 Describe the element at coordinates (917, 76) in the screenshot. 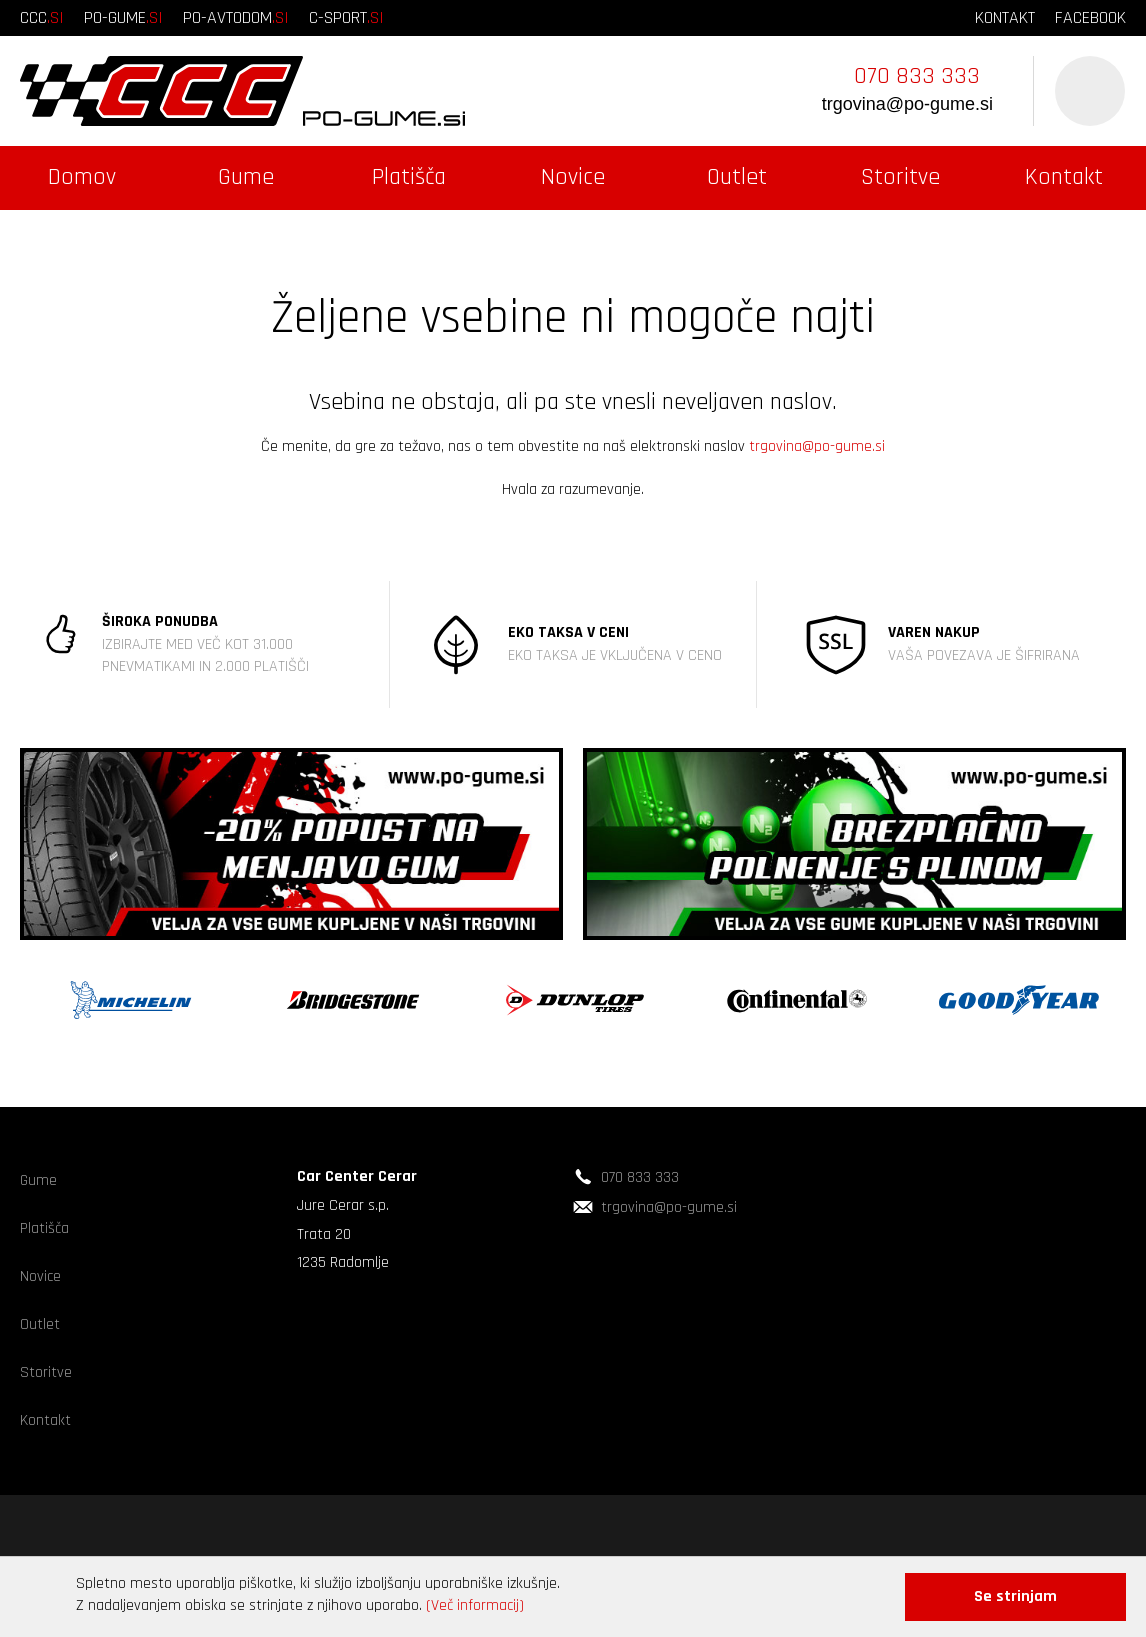

I see `070 833 333` at that location.